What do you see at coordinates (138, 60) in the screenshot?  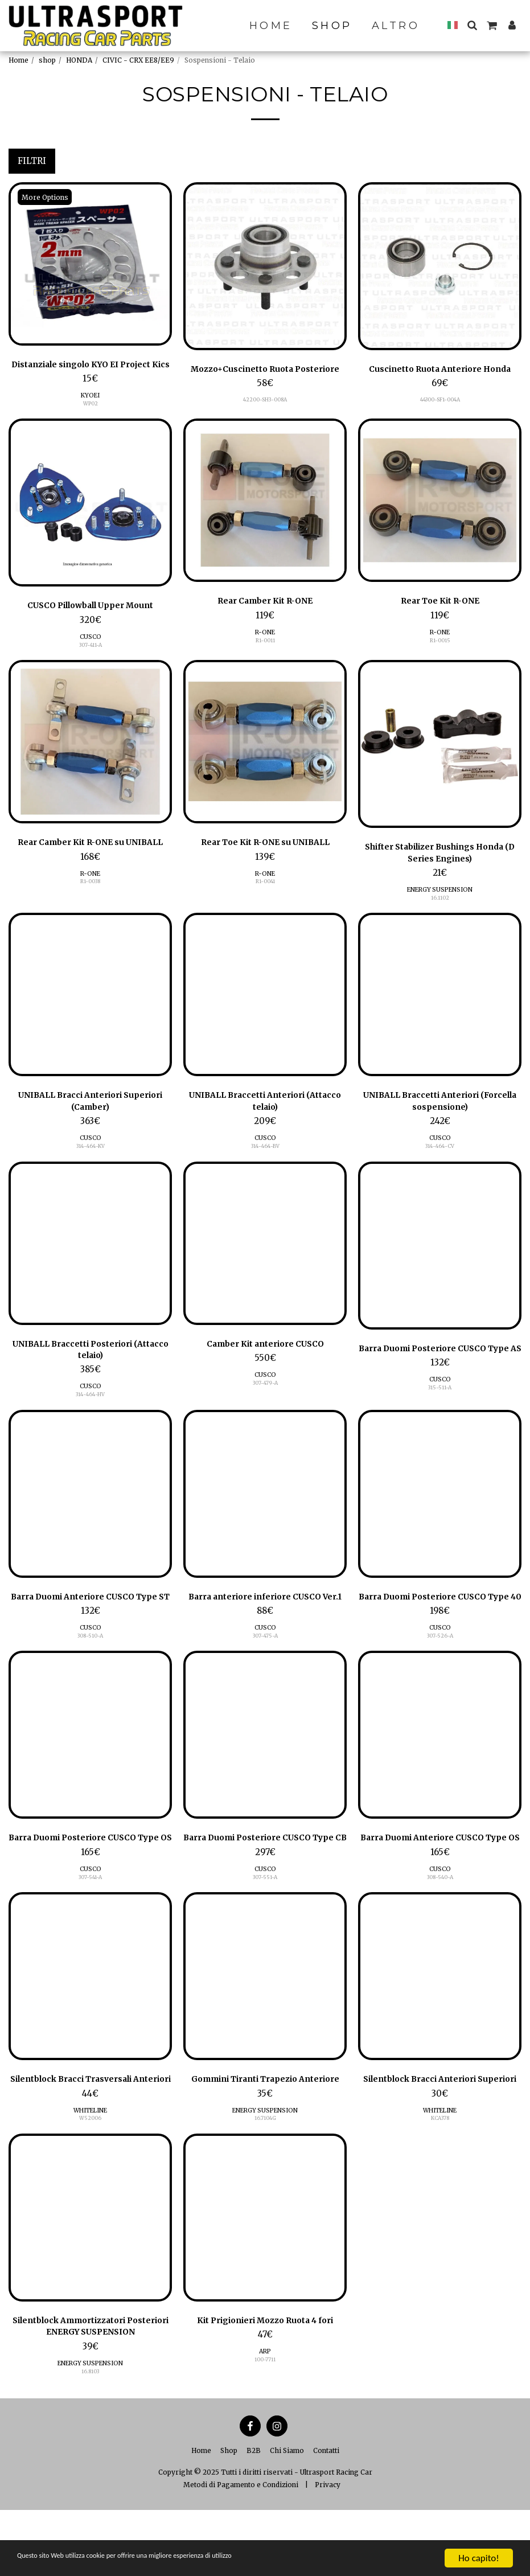 I see `CIVIC - CRX EE8/EE9` at bounding box center [138, 60].